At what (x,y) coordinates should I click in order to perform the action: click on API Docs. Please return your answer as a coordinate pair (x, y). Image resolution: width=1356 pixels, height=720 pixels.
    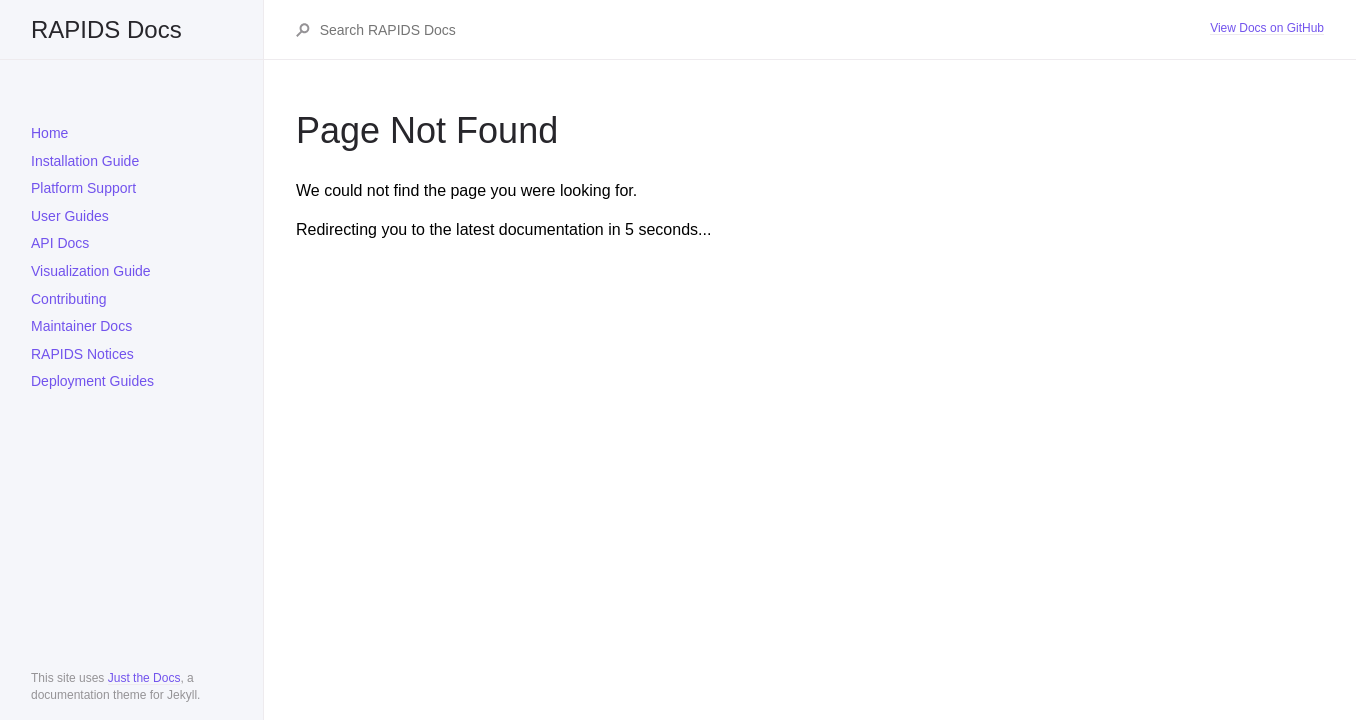
    Looking at the image, I should click on (60, 243).